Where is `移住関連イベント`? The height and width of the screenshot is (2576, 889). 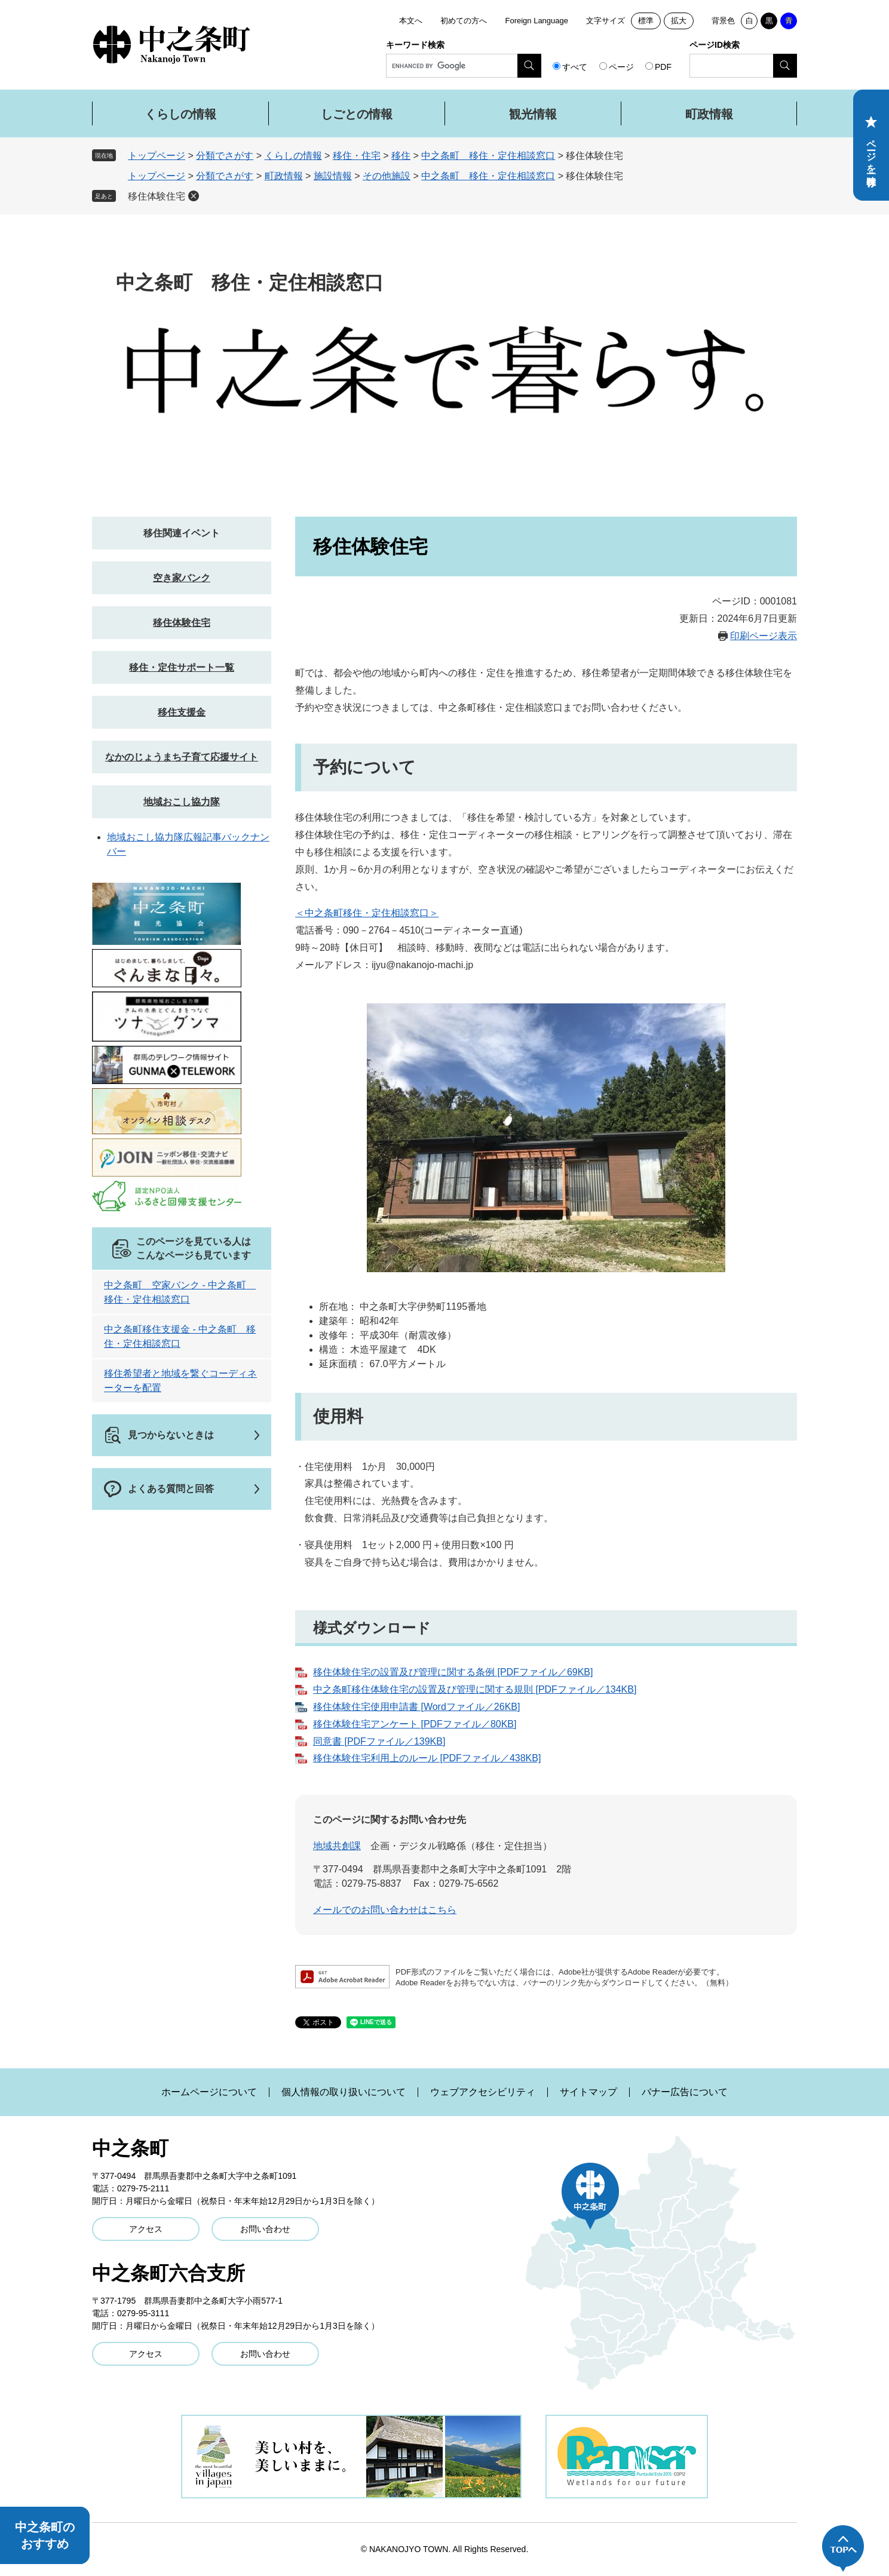 移住関連イベント is located at coordinates (181, 533).